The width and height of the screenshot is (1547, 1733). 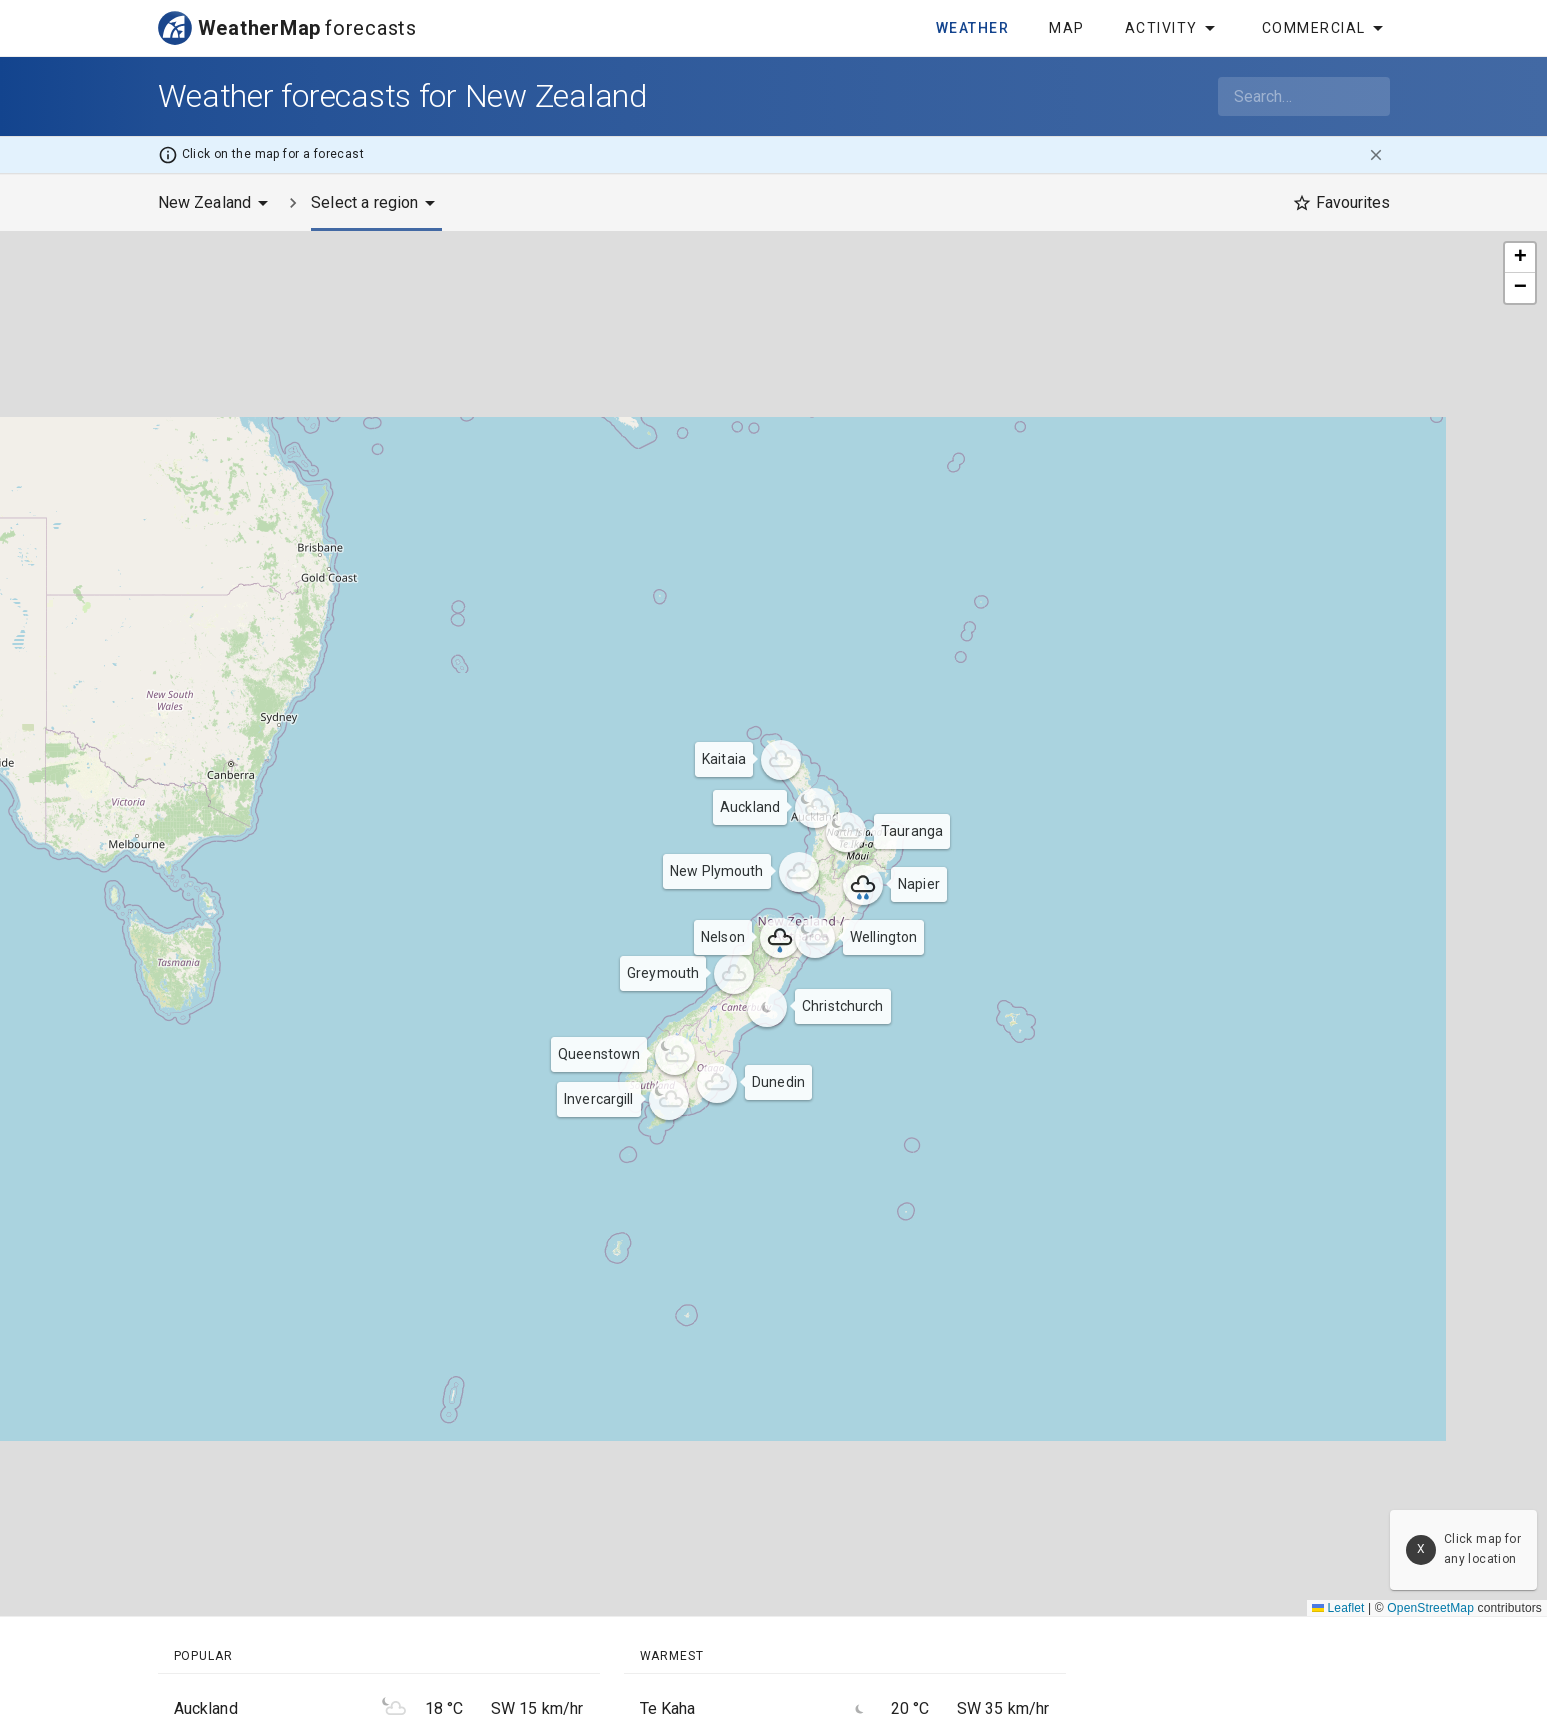 What do you see at coordinates (1338, 1608) in the screenshot?
I see `Leaflet` at bounding box center [1338, 1608].